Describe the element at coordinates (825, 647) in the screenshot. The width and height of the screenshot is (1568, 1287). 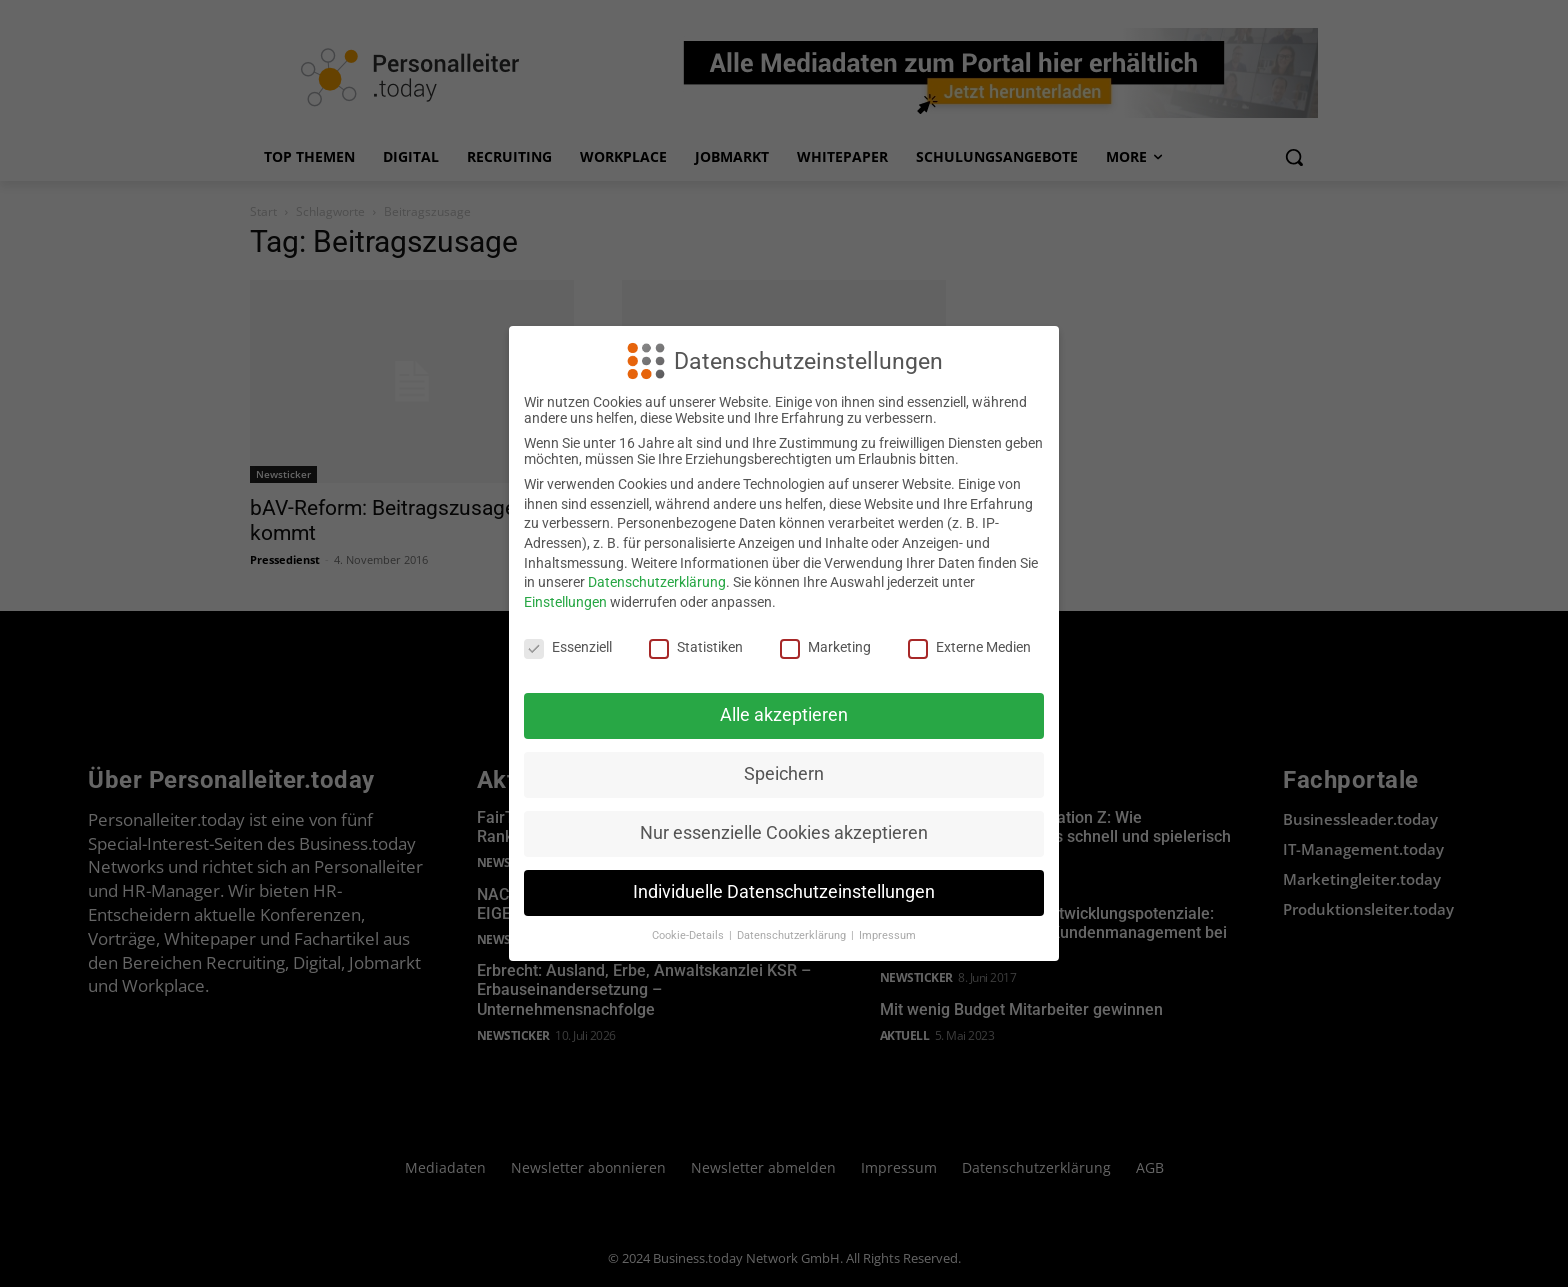
I see `Marketing` at that location.